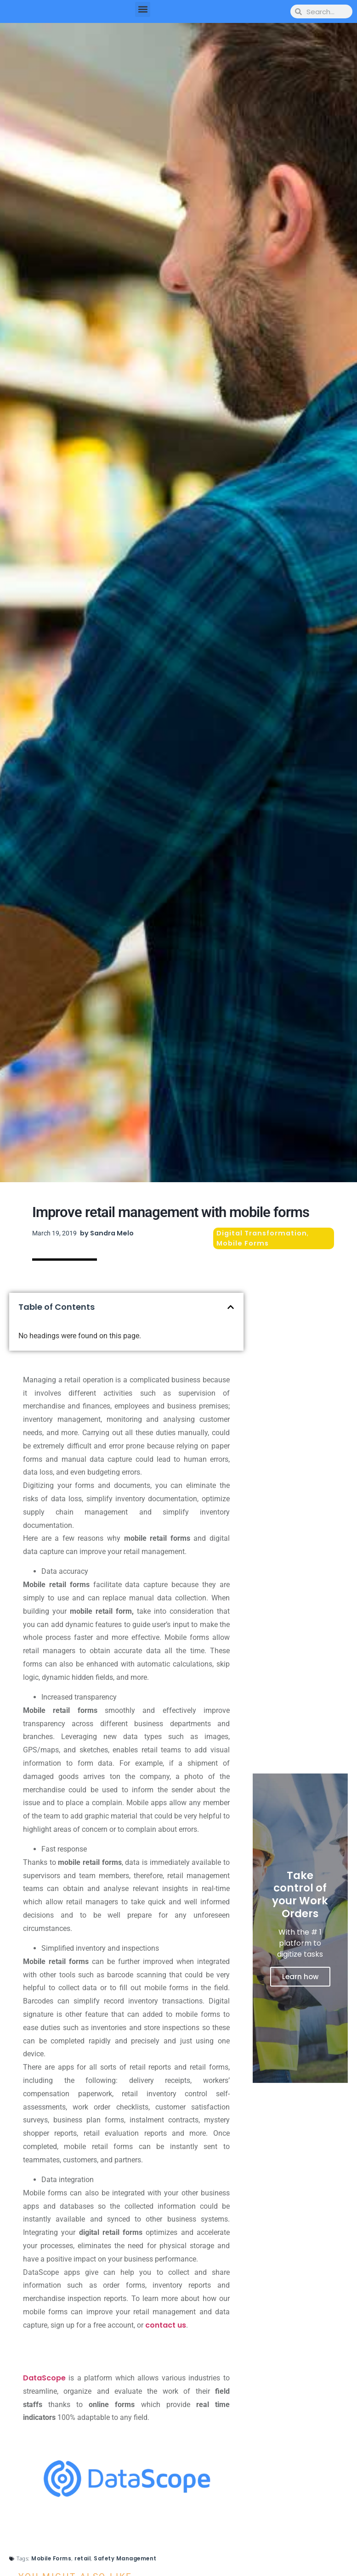 Image resolution: width=357 pixels, height=2576 pixels. I want to click on Digital Transformation, so click(261, 1233).